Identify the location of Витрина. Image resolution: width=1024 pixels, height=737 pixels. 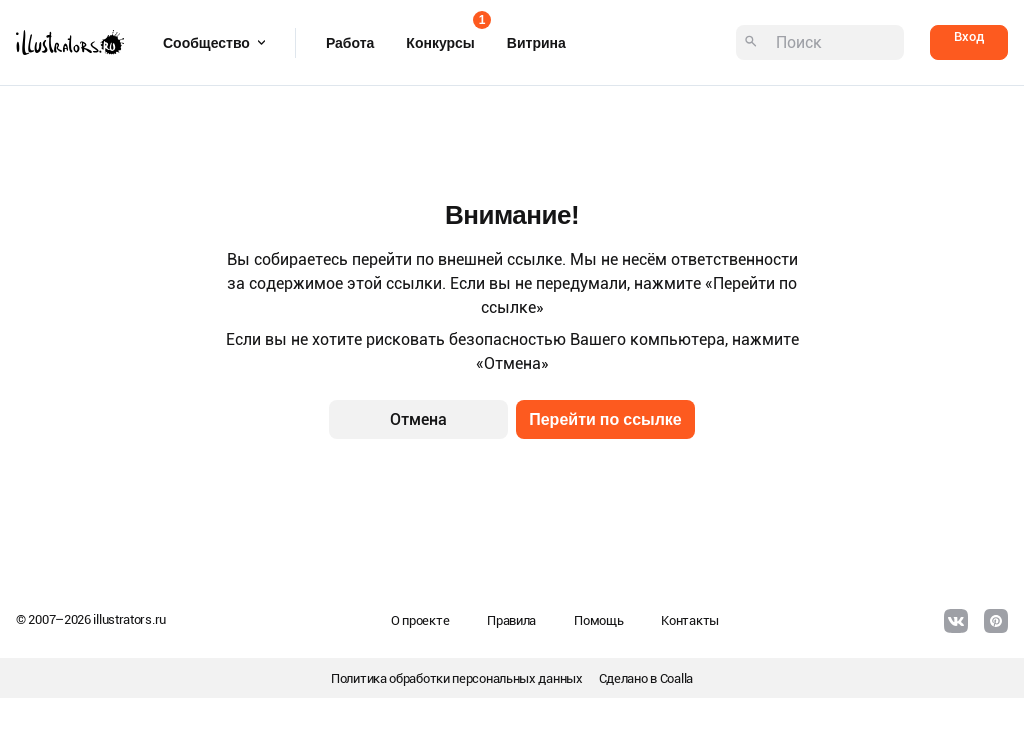
(536, 43).